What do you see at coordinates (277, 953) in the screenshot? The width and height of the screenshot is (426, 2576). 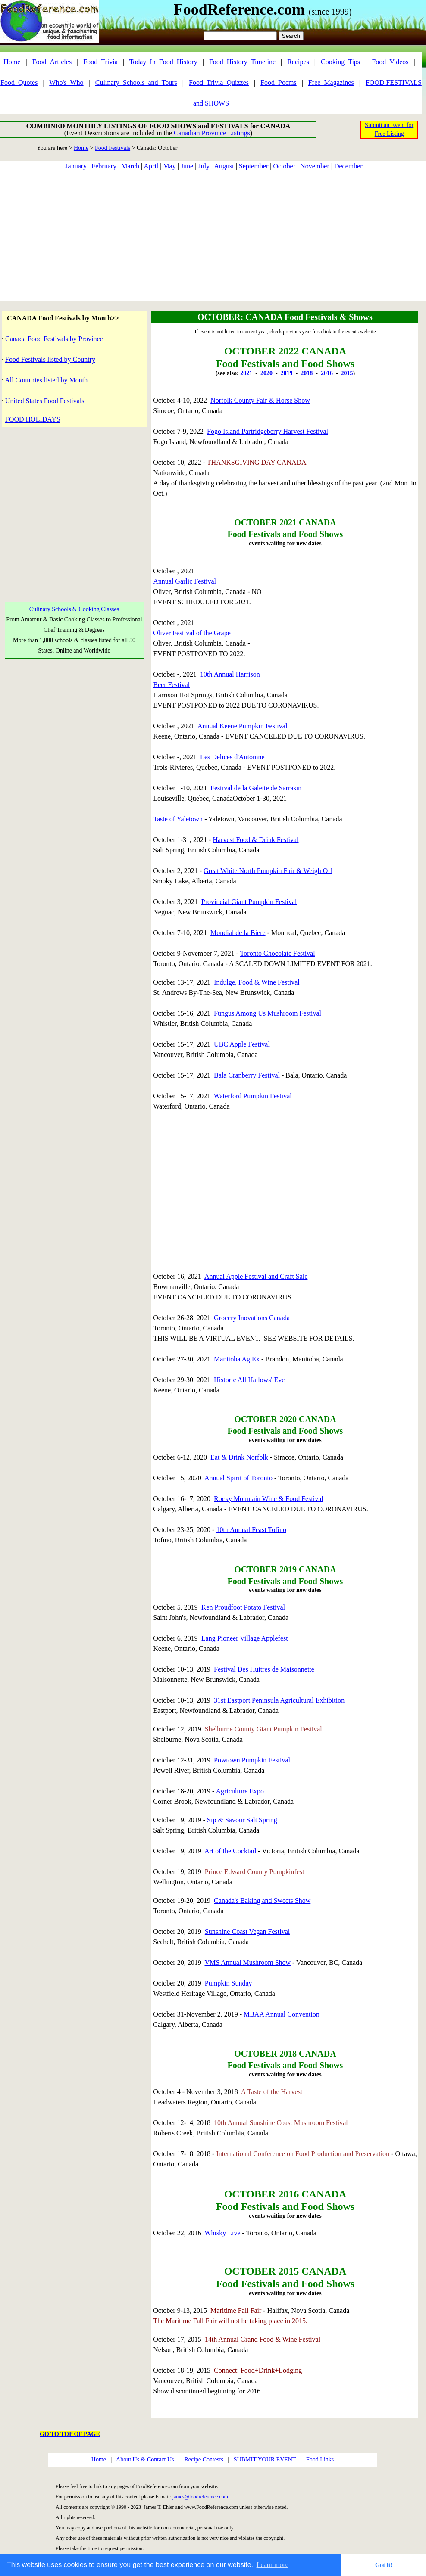 I see `Toronto Chocolate Festival` at bounding box center [277, 953].